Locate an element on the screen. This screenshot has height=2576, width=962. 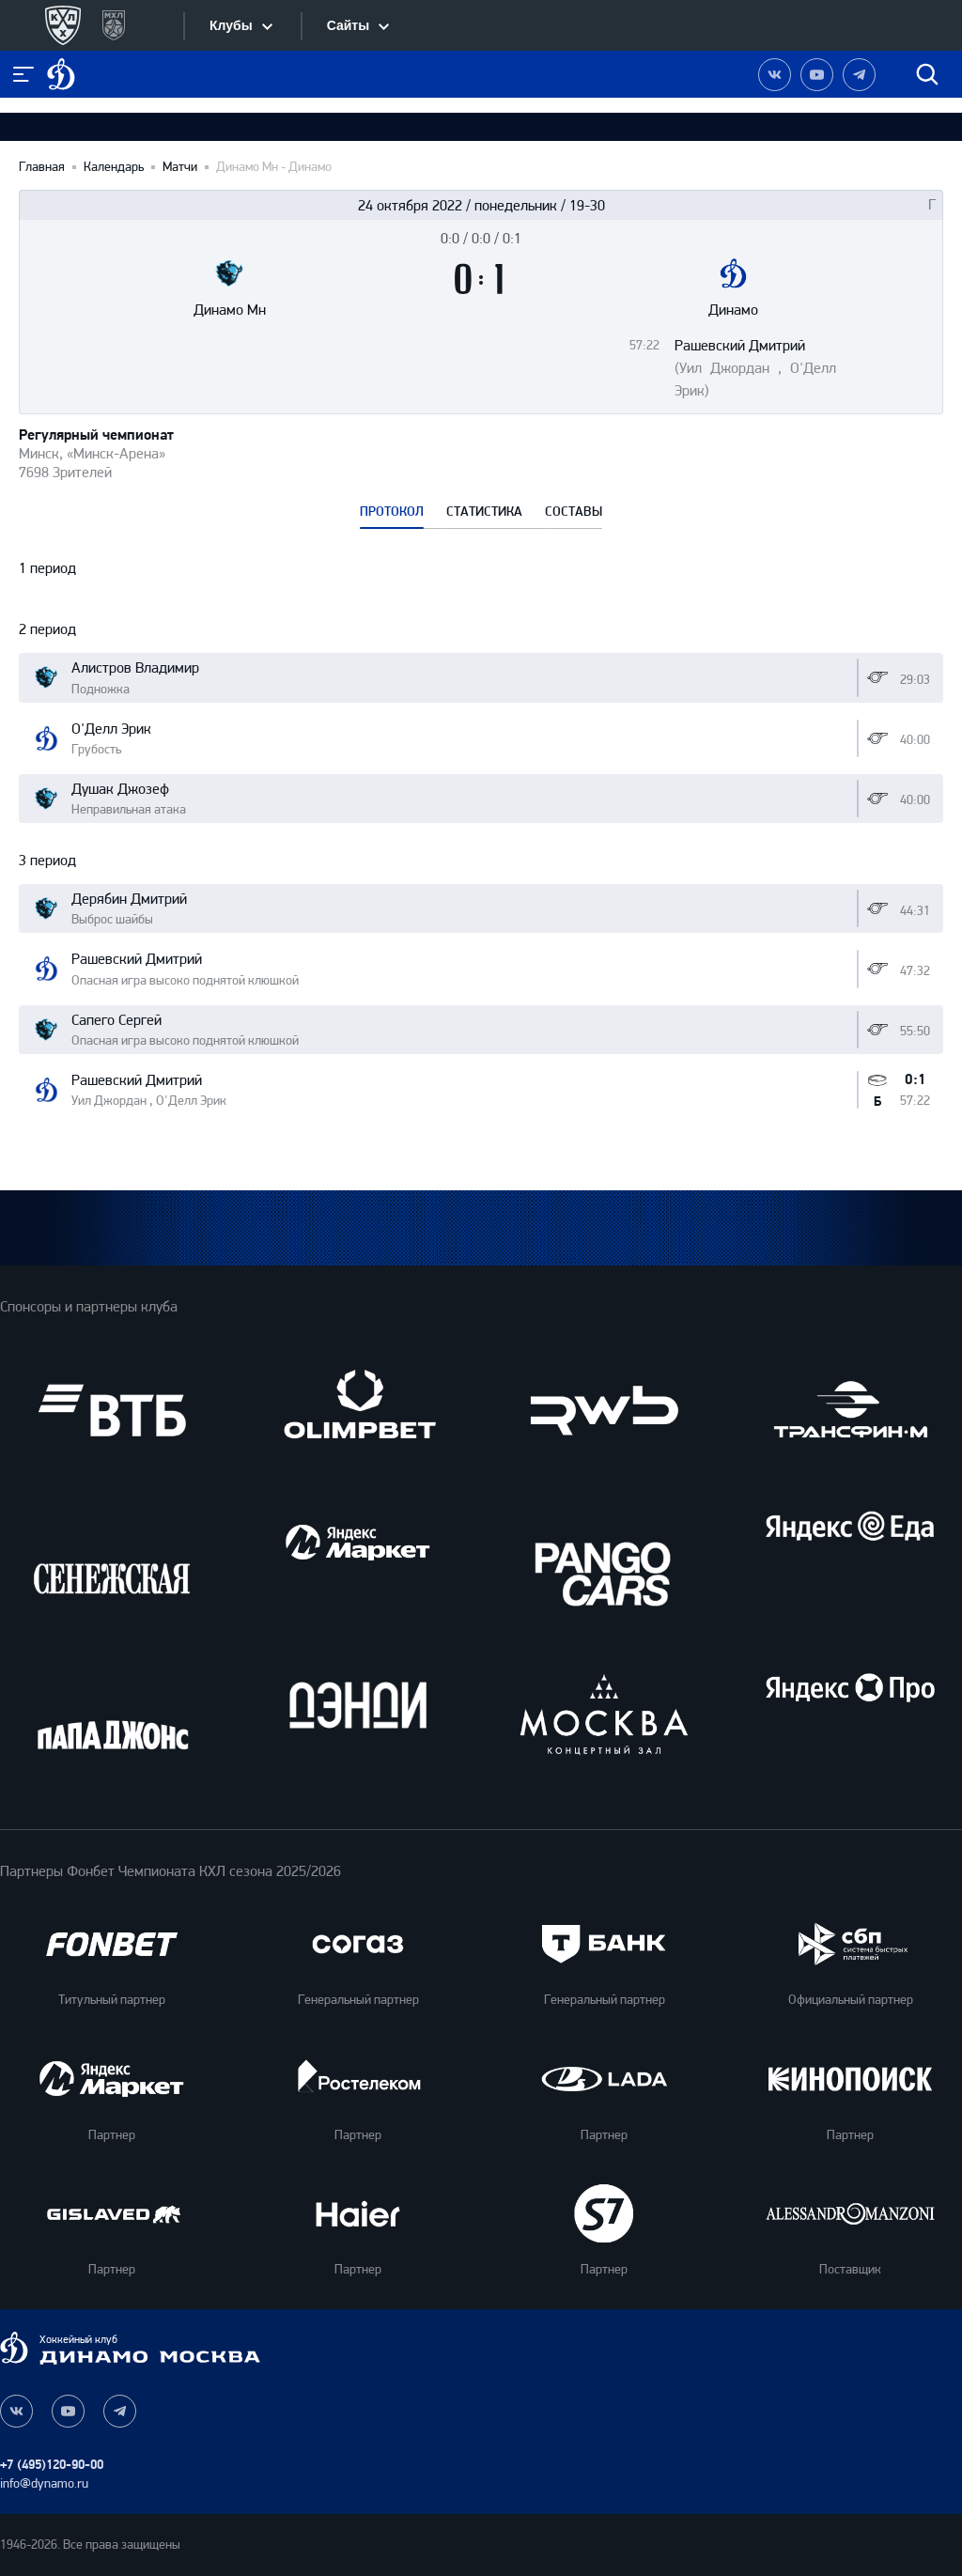
СОСТАВЫ [tab] is located at coordinates (573, 512).